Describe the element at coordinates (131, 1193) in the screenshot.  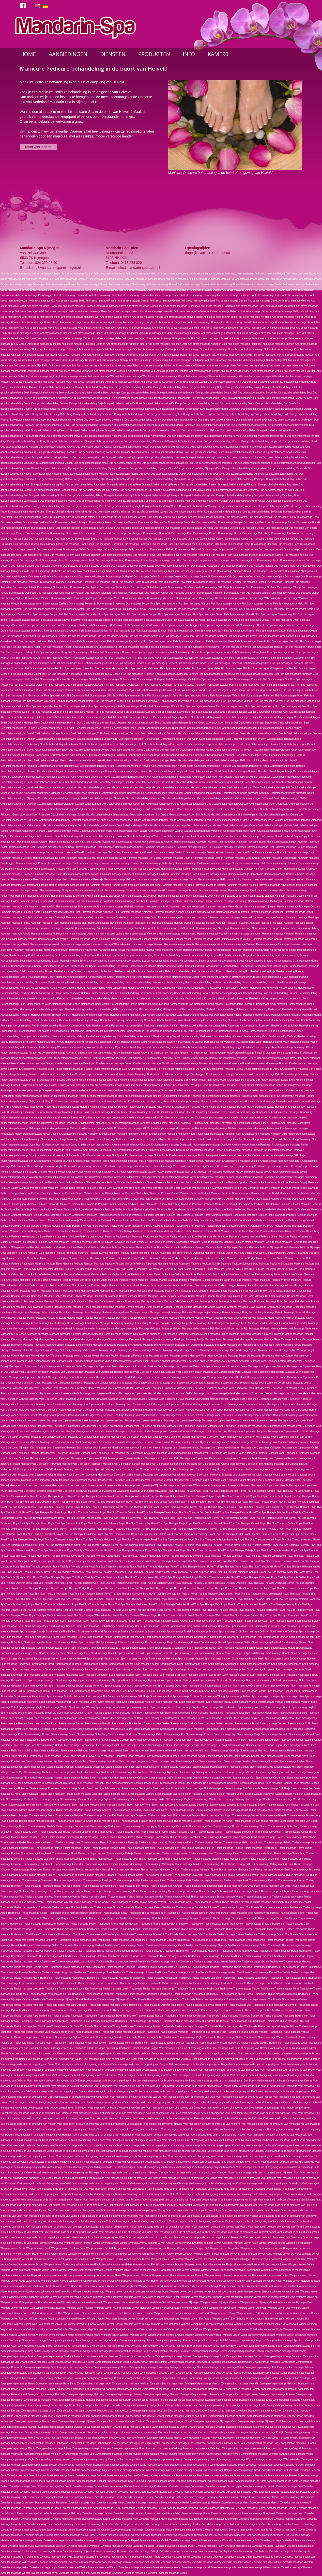
I see `Manicure Pedicure Blankenberg` at that location.